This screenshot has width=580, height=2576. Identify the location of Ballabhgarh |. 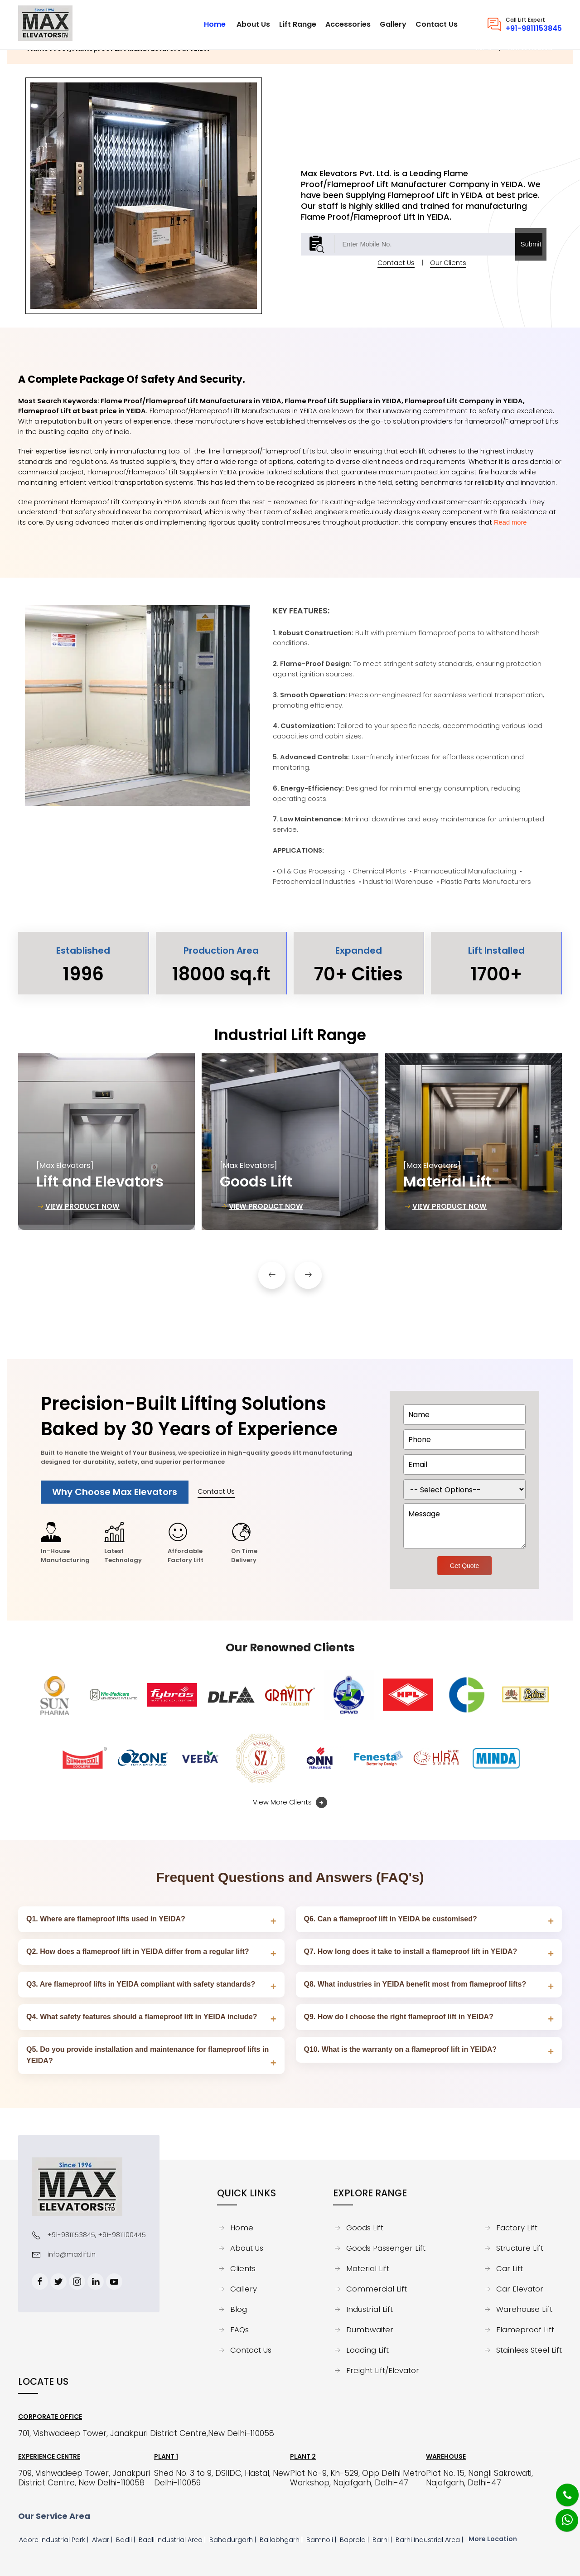
(282, 2539).